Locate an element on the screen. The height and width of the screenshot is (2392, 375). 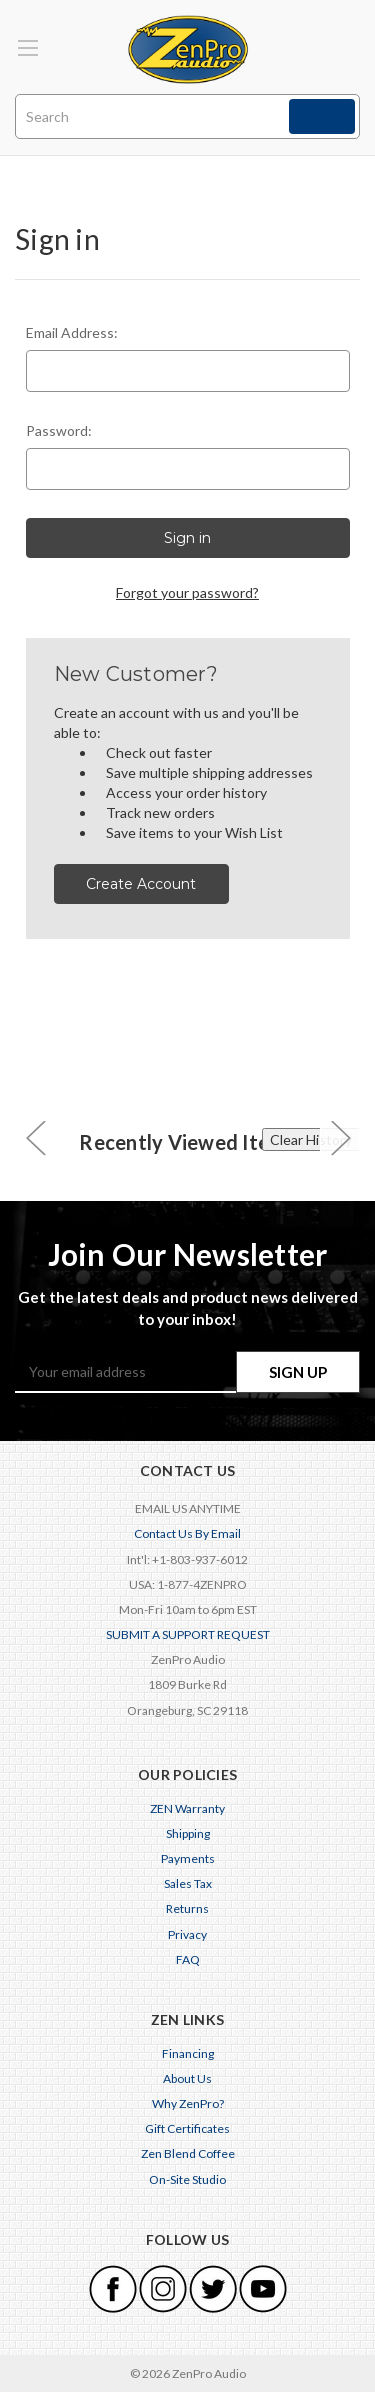
[carousel.arrowAriaLabel 0] is located at coordinates (35, 1137).